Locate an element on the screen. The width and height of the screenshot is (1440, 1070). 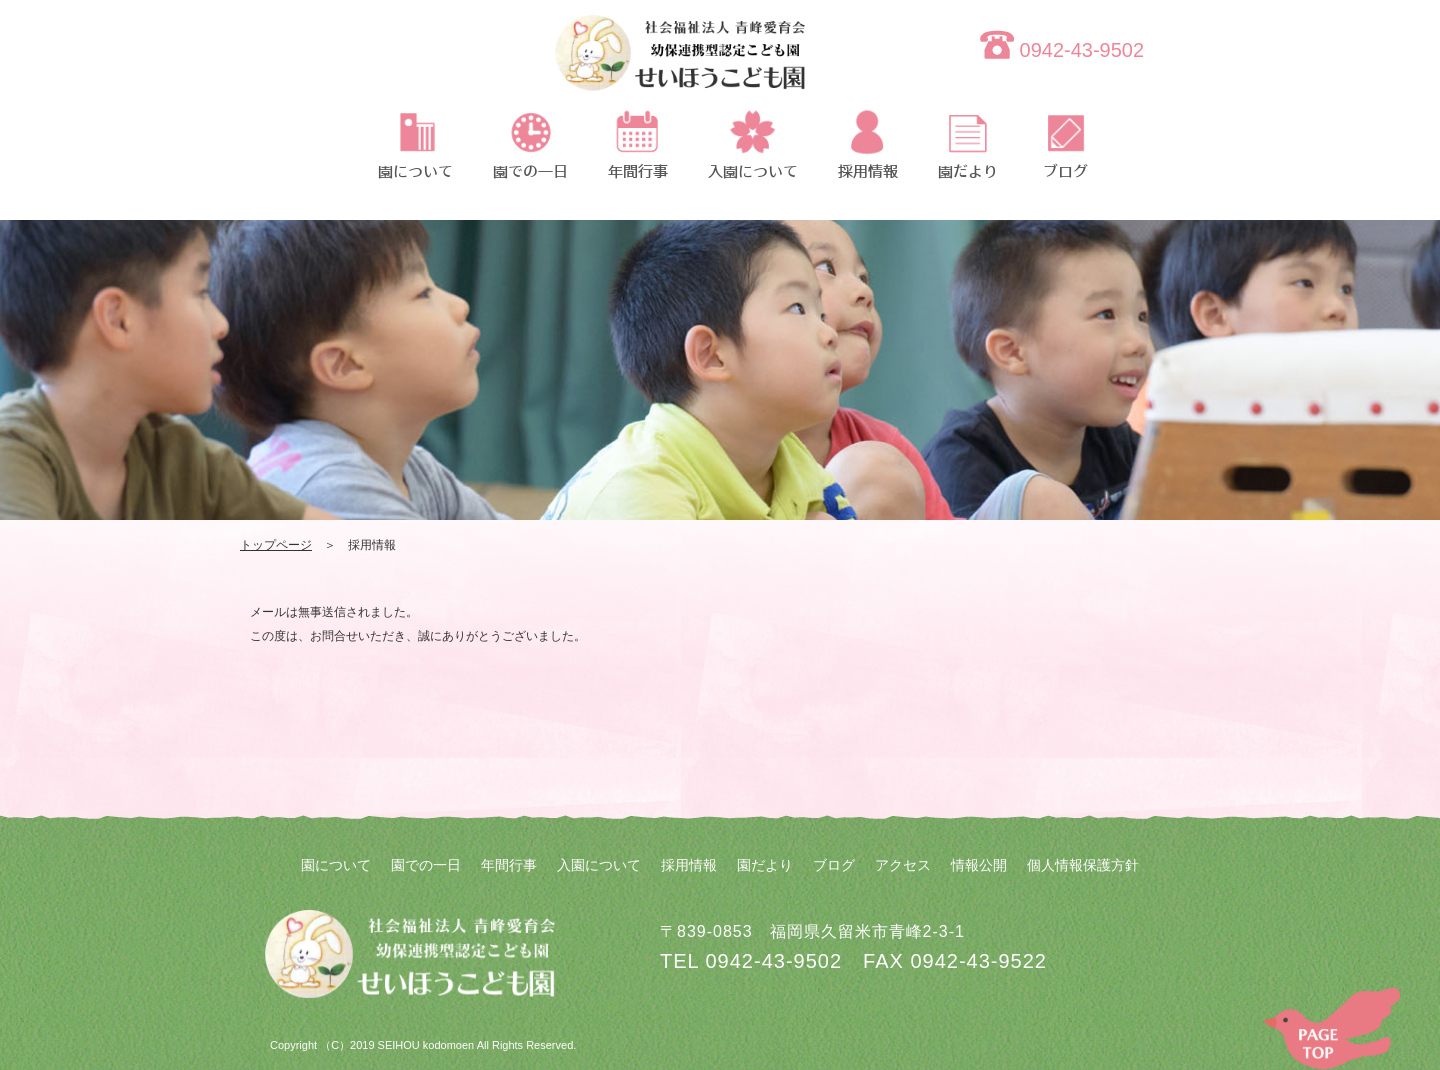
thanks-recruit | 社会福祉法人 青峰愛育会 せいほうこども園 | 社会福祉法人 青峰愛育会 せいほうこども園 is located at coordinates (680, 65).